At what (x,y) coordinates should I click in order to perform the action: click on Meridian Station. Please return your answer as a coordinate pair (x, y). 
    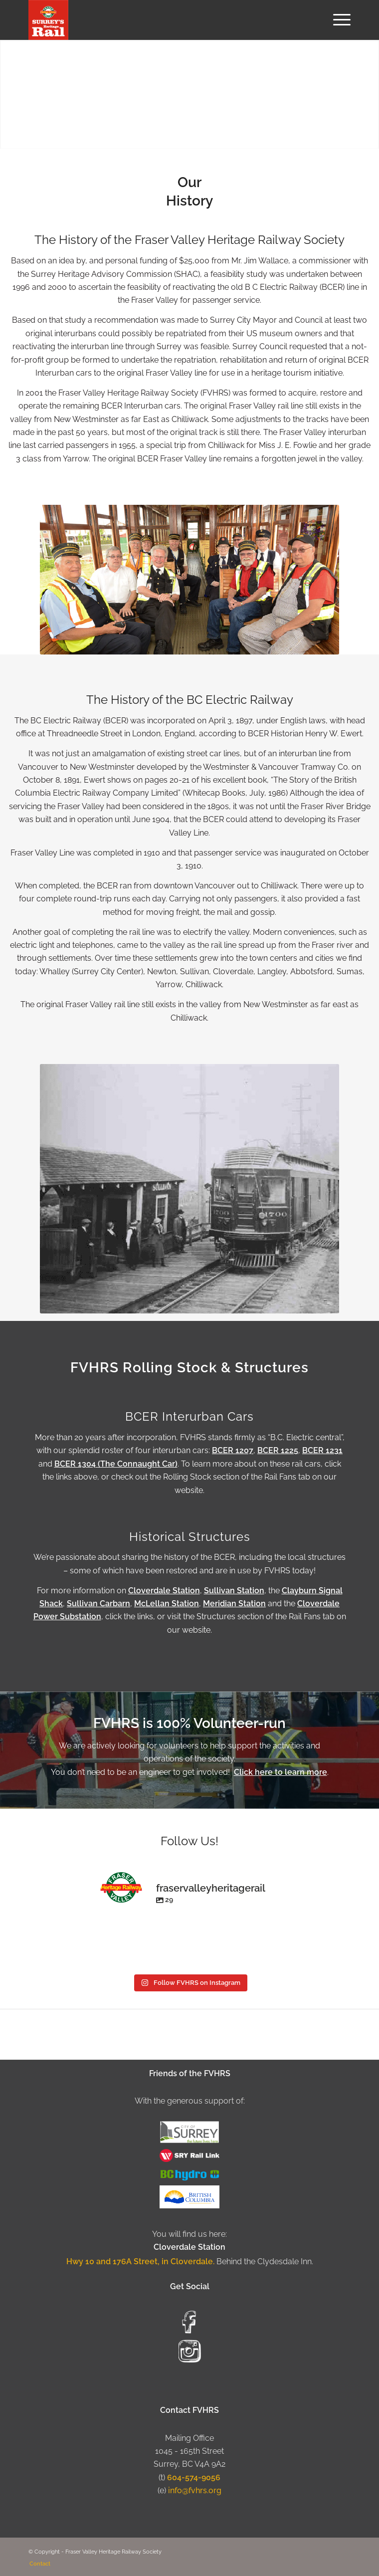
    Looking at the image, I should click on (234, 1603).